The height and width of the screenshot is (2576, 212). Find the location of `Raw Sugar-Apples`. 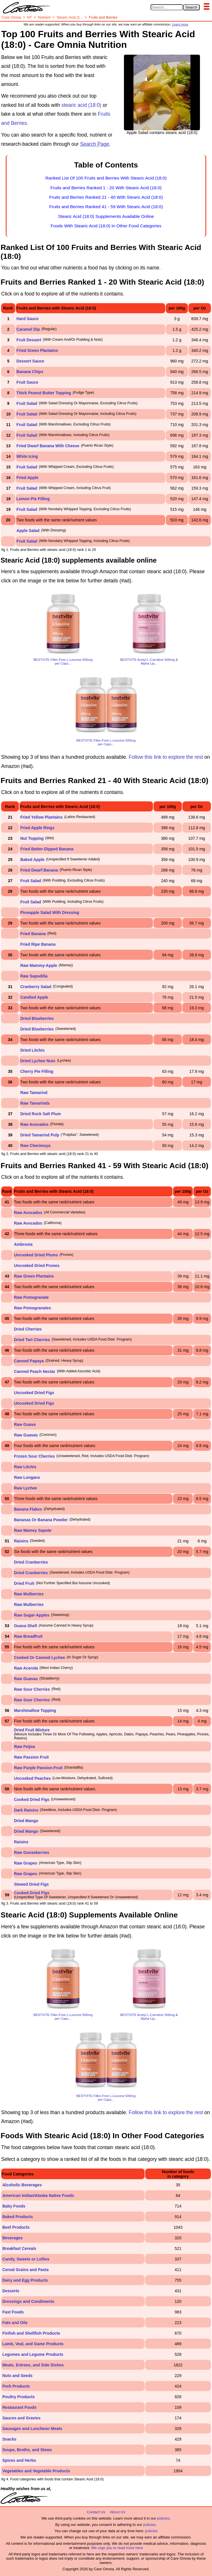

Raw Sugar-Apples is located at coordinates (32, 1615).